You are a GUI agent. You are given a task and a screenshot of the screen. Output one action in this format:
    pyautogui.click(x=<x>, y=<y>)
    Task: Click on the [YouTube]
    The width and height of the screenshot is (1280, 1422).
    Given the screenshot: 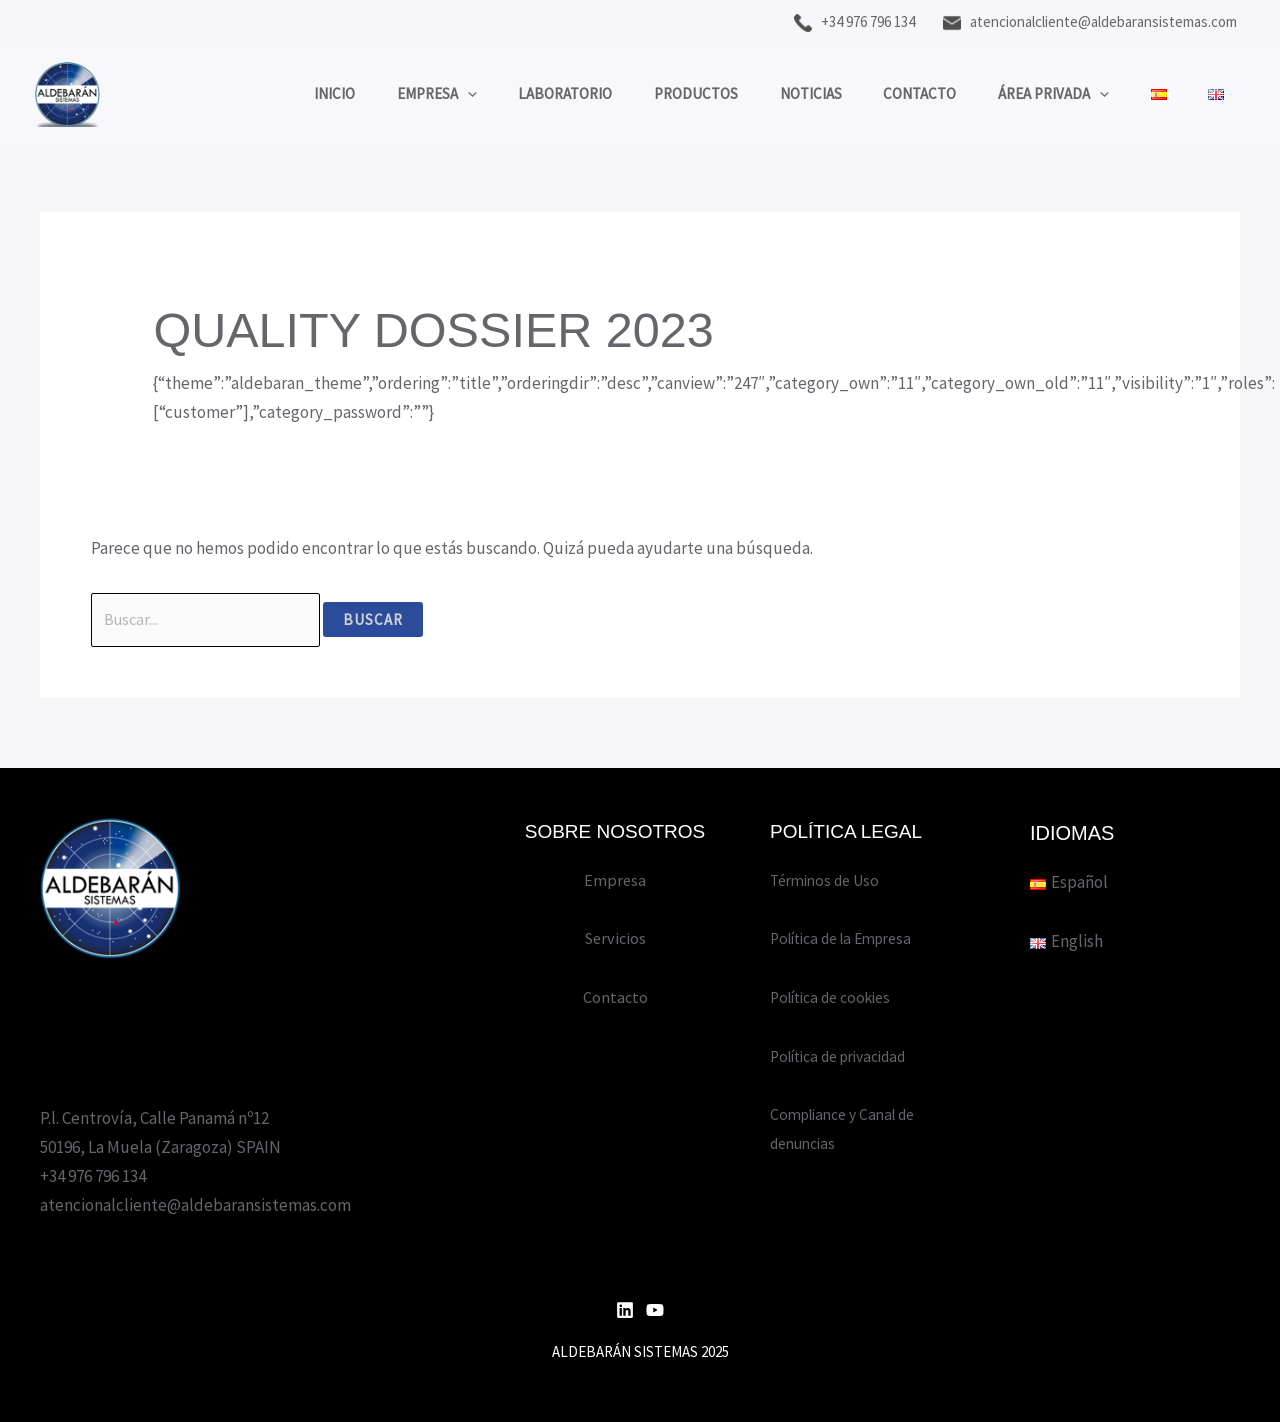 What is the action you would take?
    pyautogui.click(x=655, y=1310)
    